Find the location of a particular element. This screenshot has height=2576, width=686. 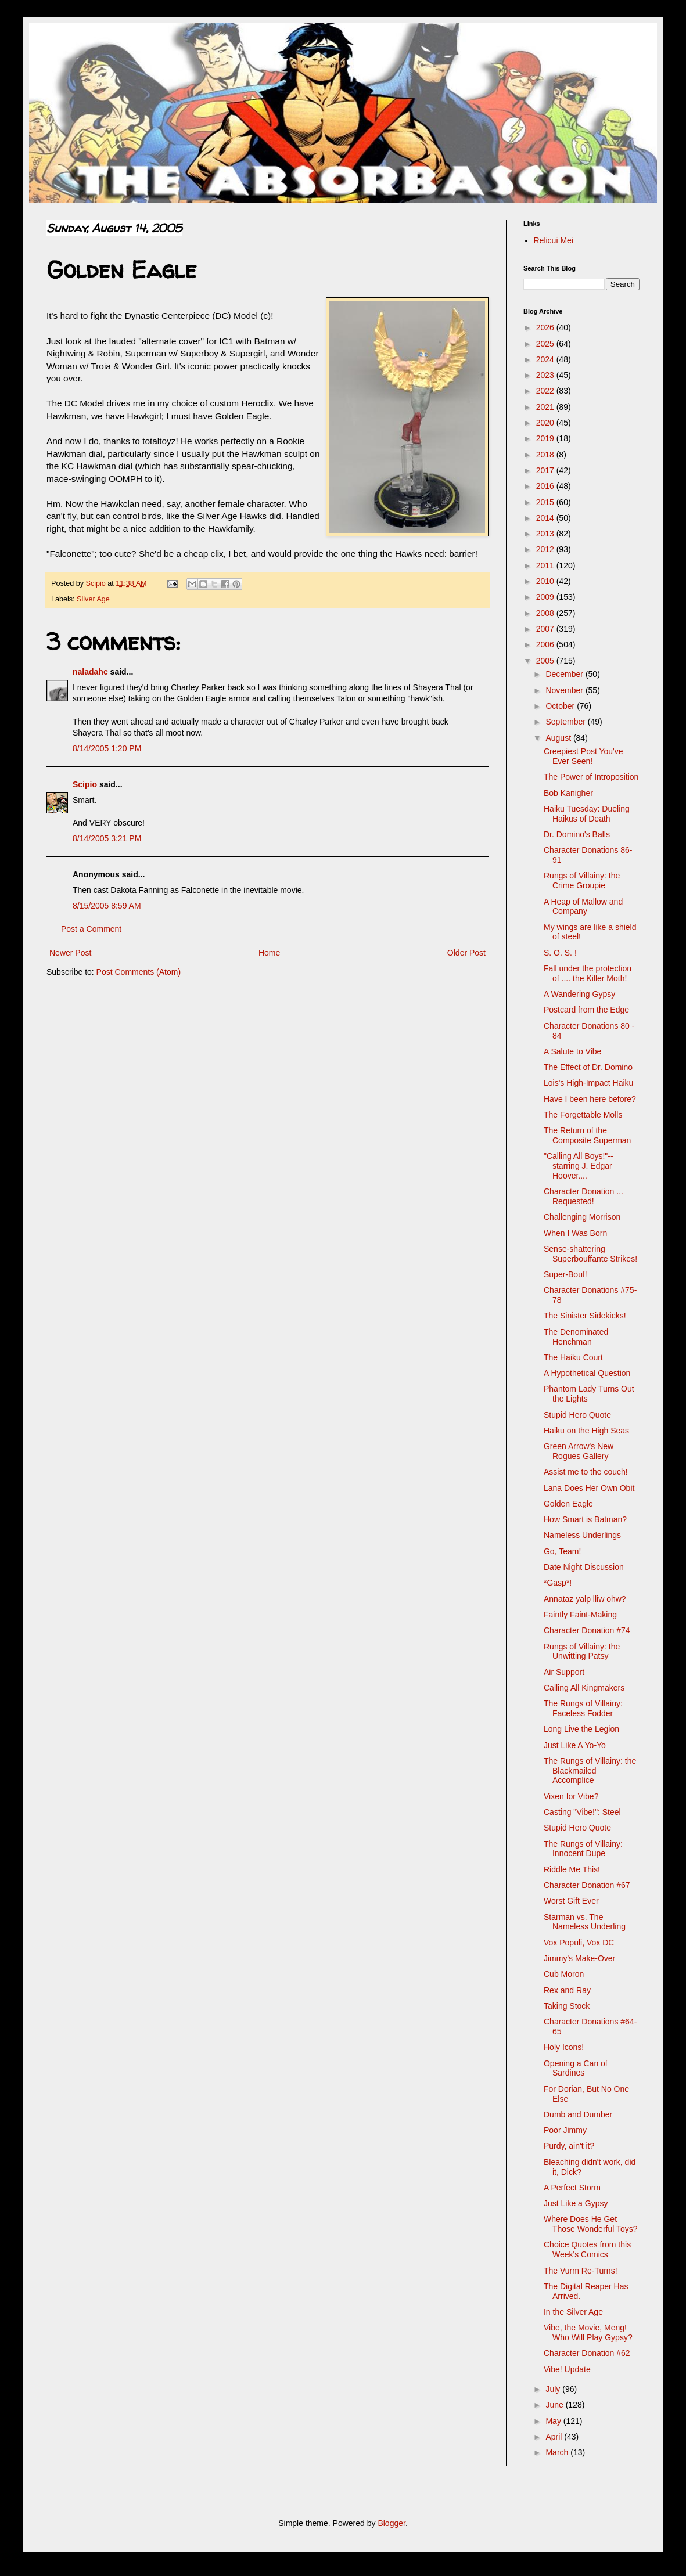

Postcard from the Edge is located at coordinates (586, 1009).